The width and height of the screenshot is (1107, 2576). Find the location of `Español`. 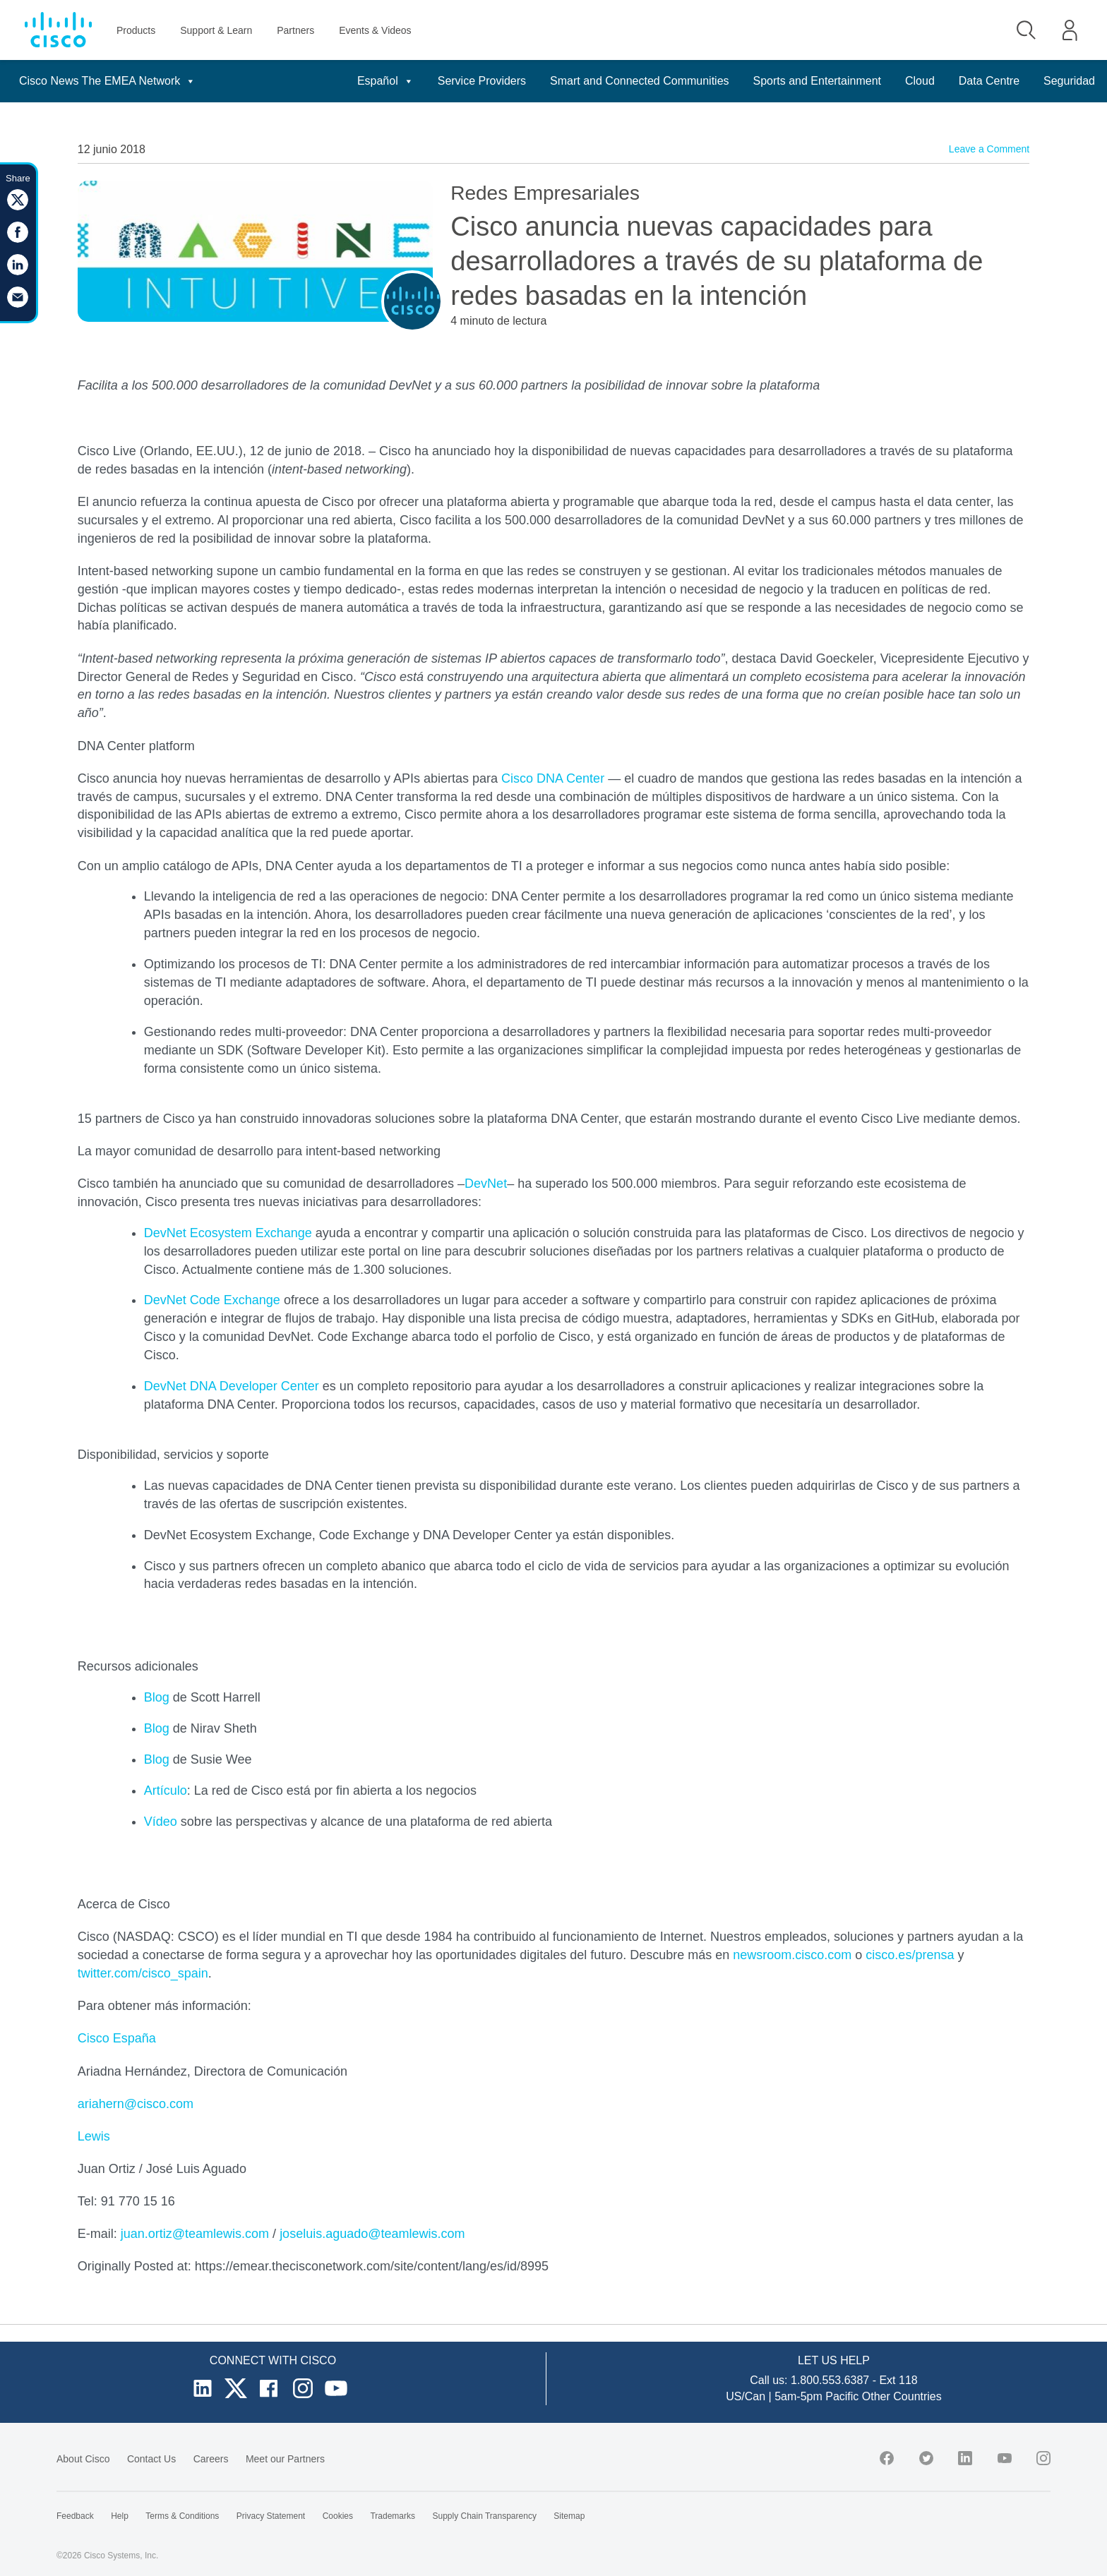

Español is located at coordinates (385, 81).